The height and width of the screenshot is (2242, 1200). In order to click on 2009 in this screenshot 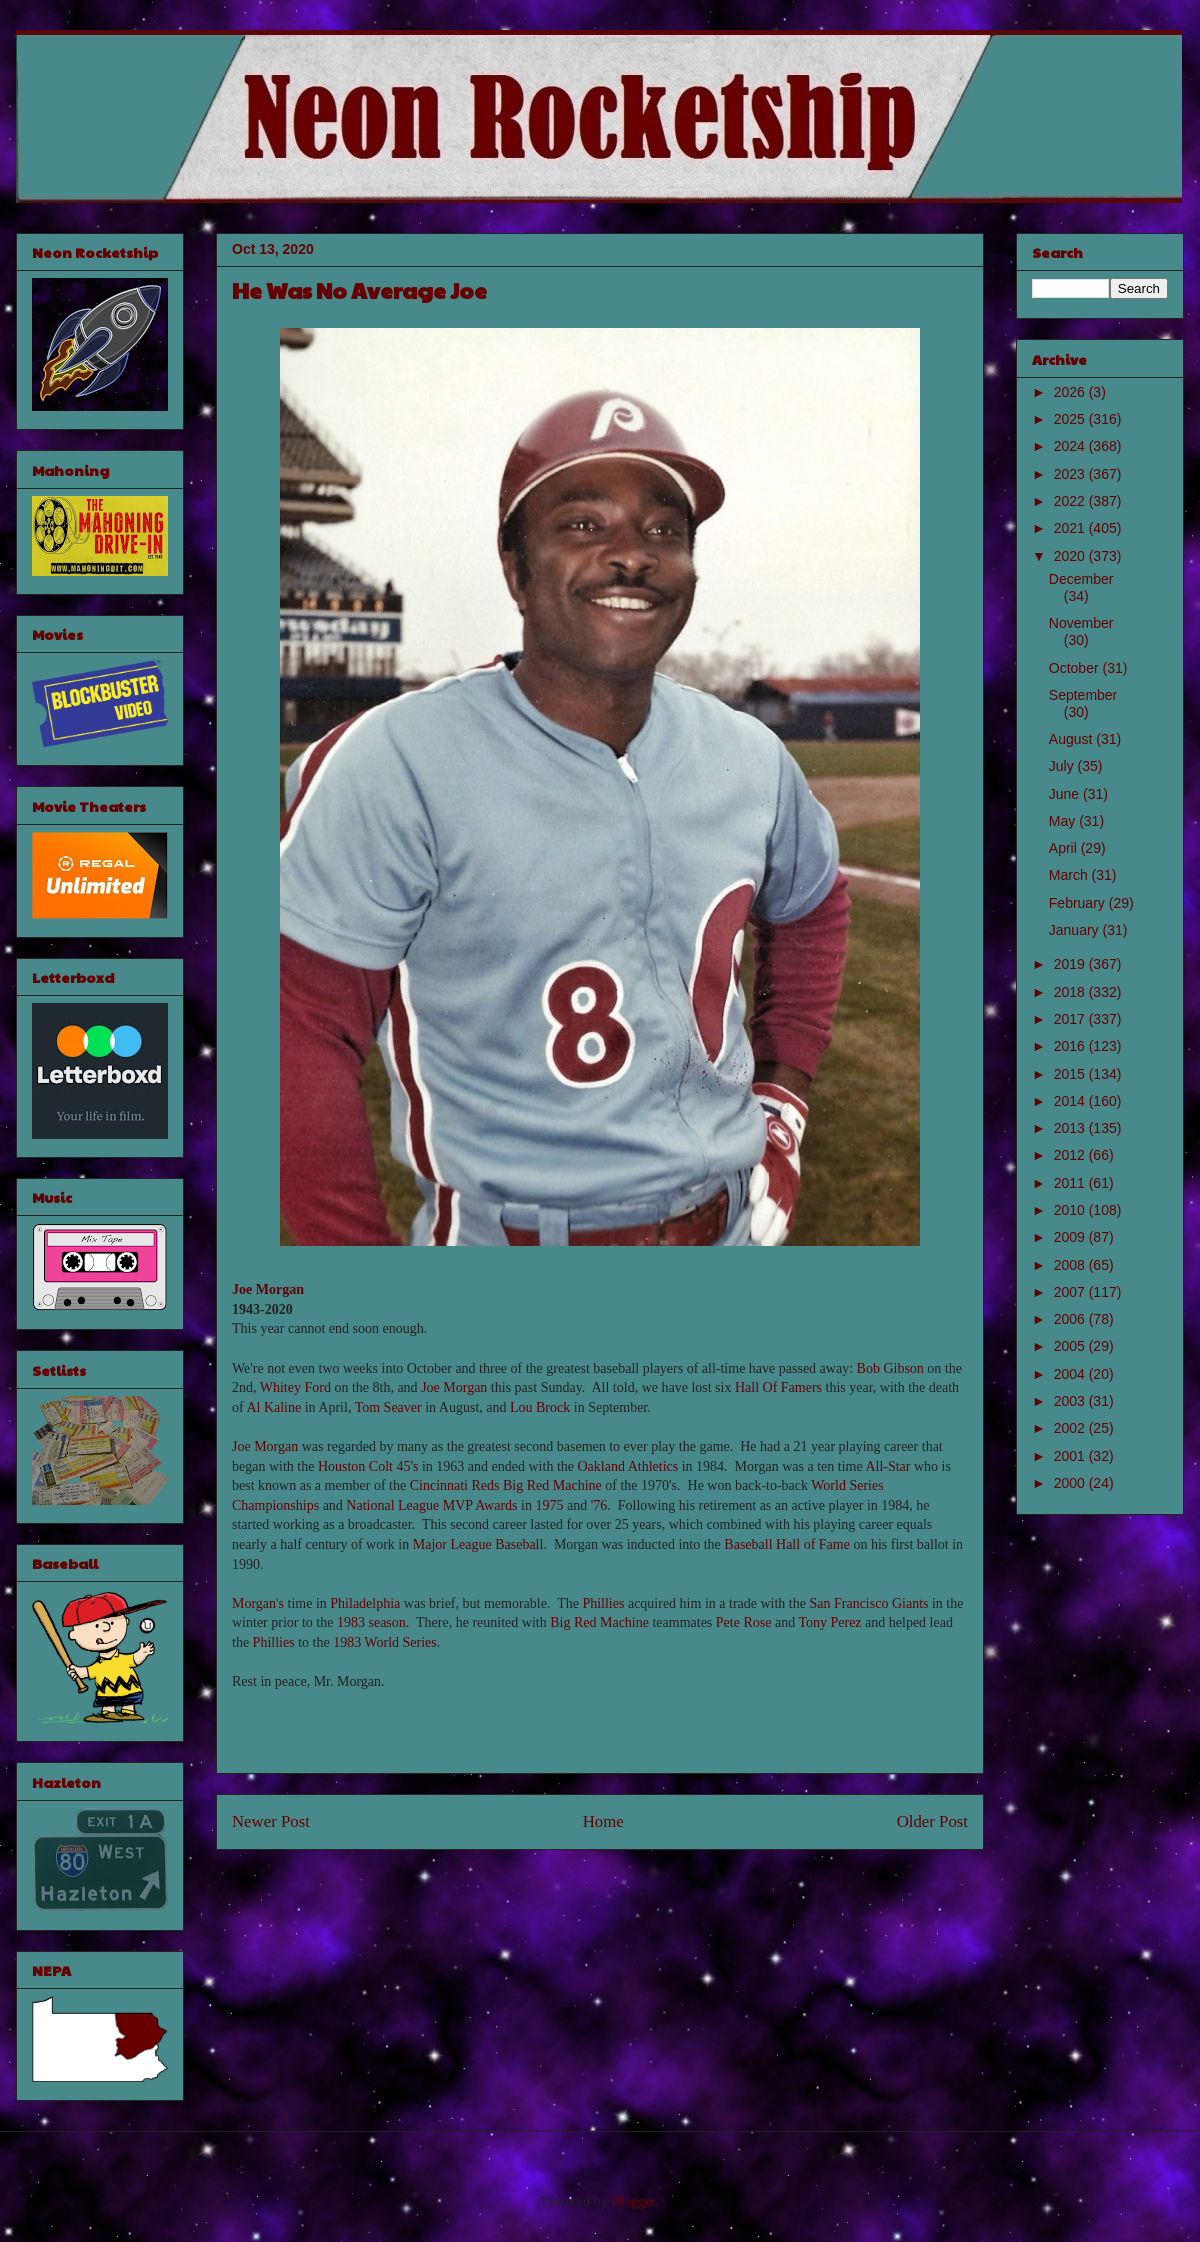, I will do `click(1071, 1237)`.